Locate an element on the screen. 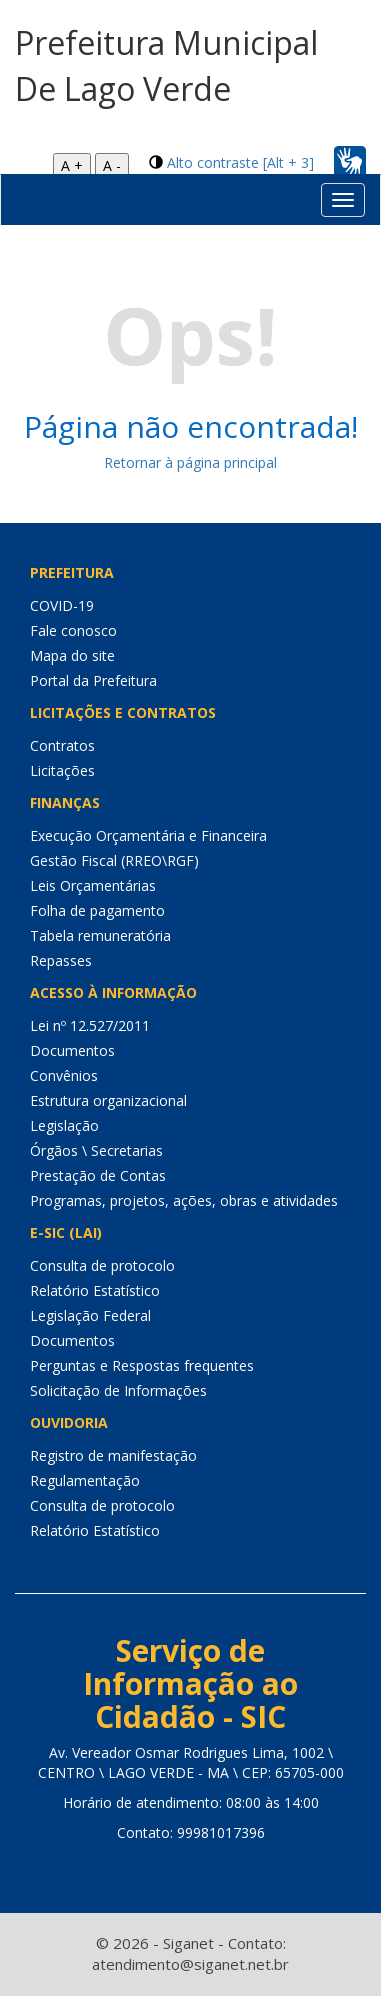  Gestão Fiscal (RREO\RGF) is located at coordinates (114, 860).